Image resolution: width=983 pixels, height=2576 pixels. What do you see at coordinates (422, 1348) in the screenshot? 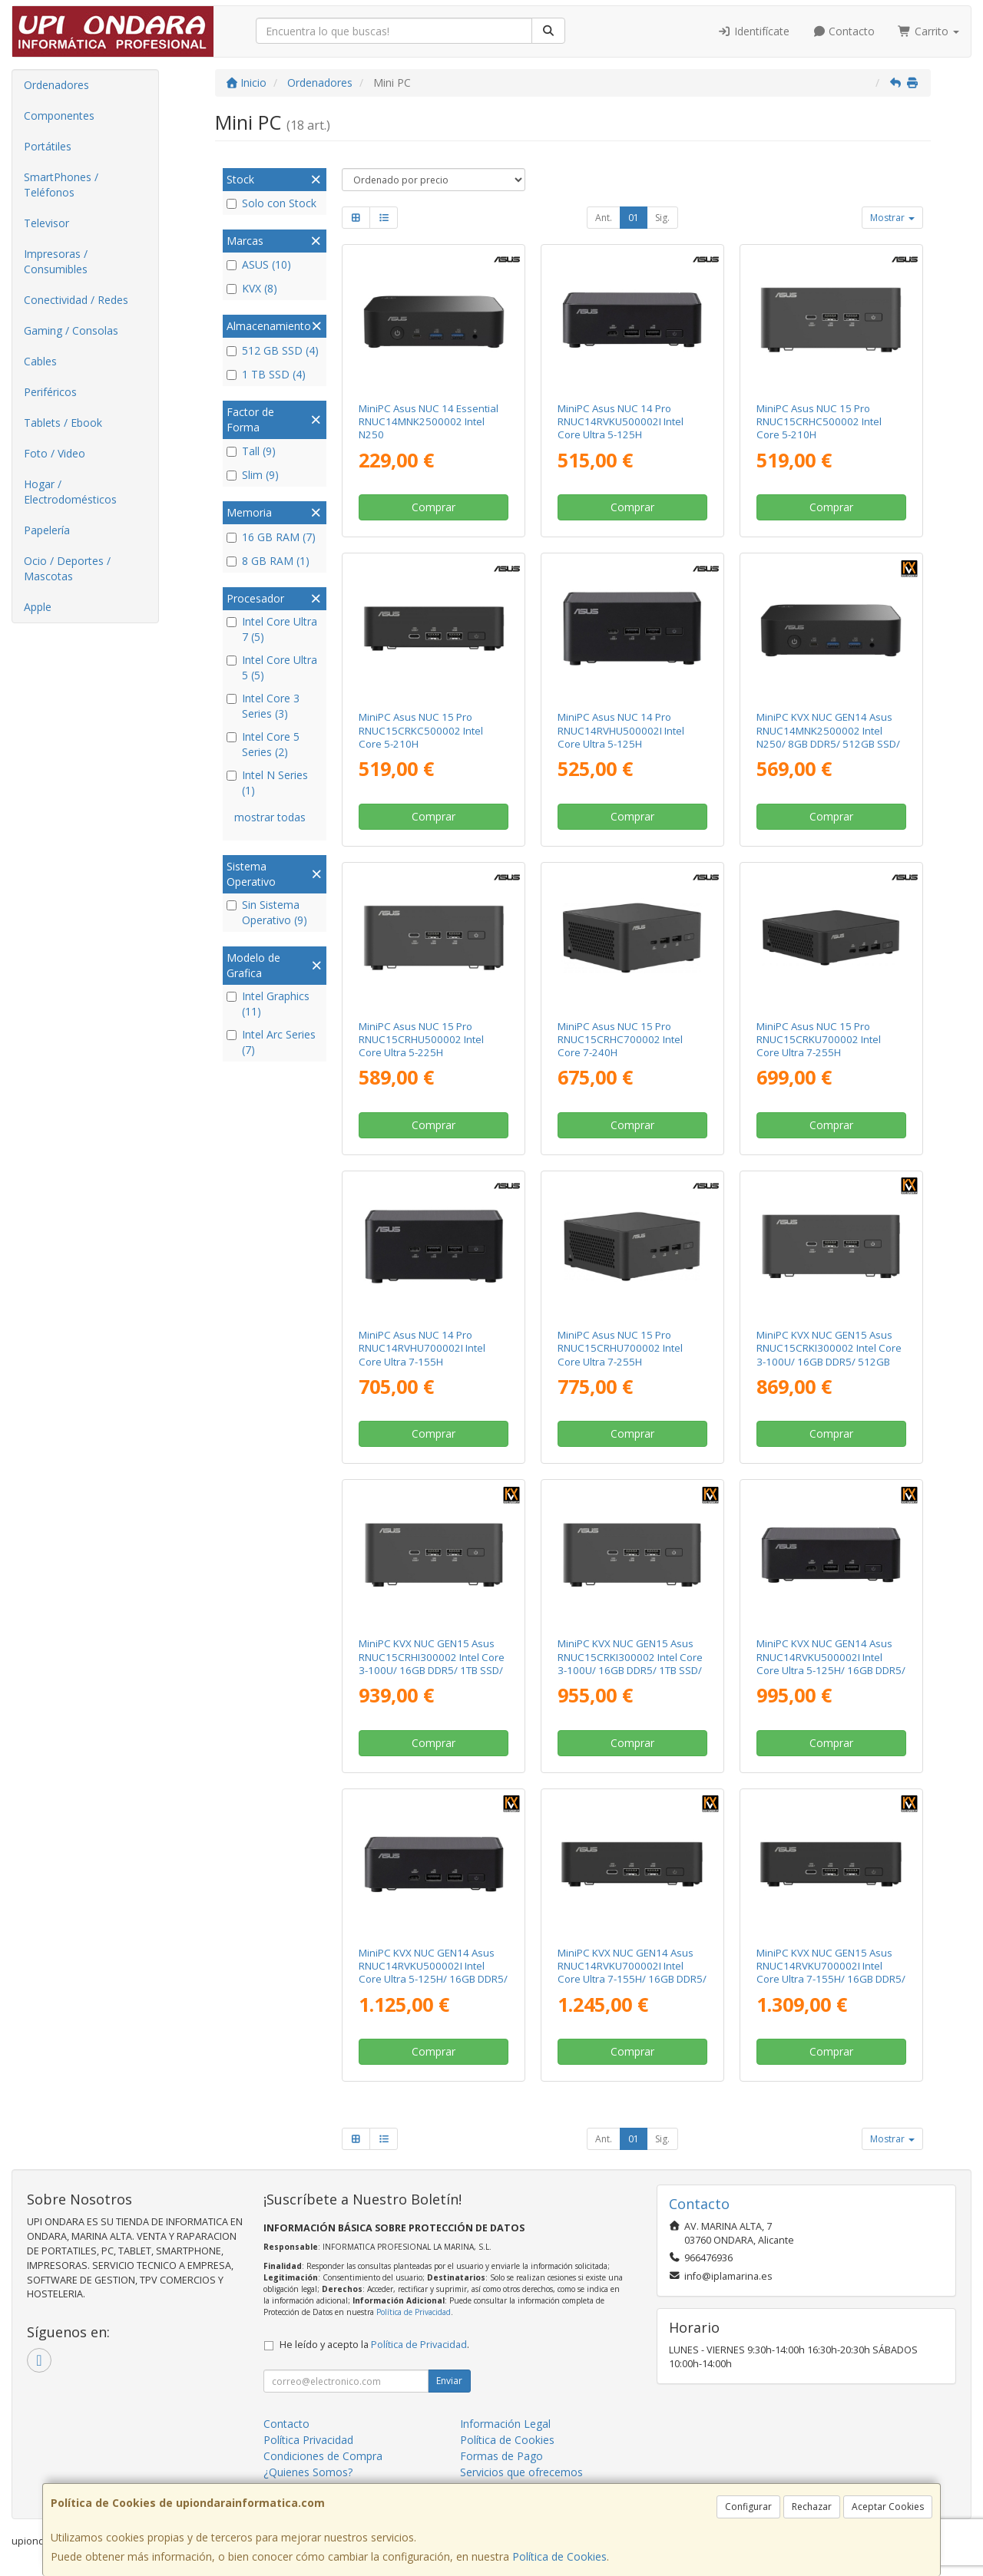
I see `MiniPC Asus NUC 14 Pro RNUC14RVHU700002I Intel Core Ultra 7-155H` at bounding box center [422, 1348].